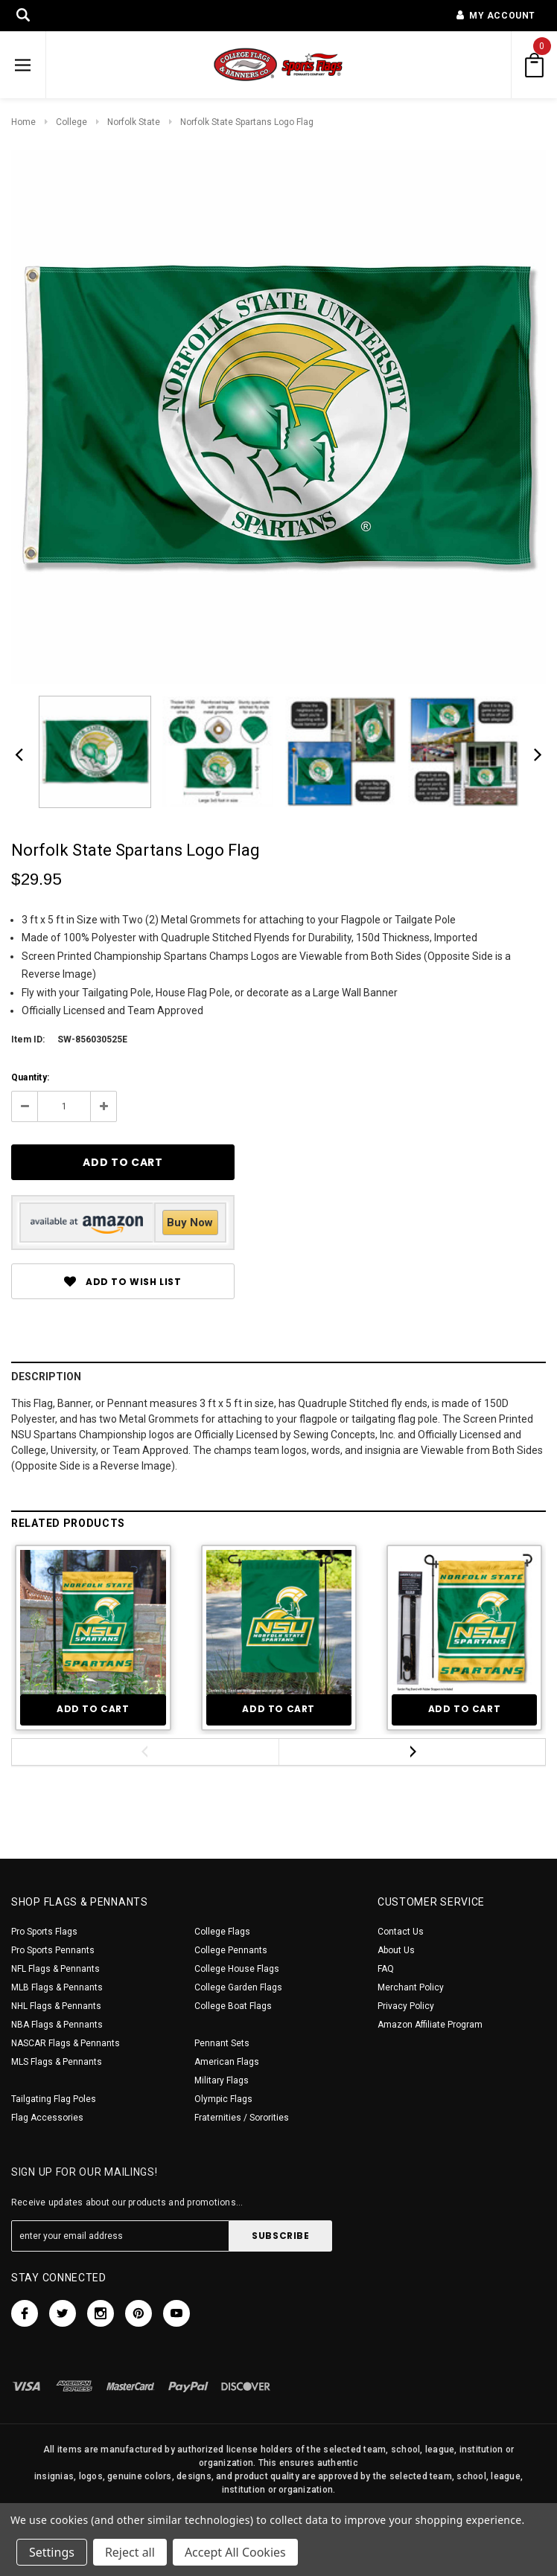 This screenshot has height=2576, width=557. I want to click on Contact Us, so click(401, 1931).